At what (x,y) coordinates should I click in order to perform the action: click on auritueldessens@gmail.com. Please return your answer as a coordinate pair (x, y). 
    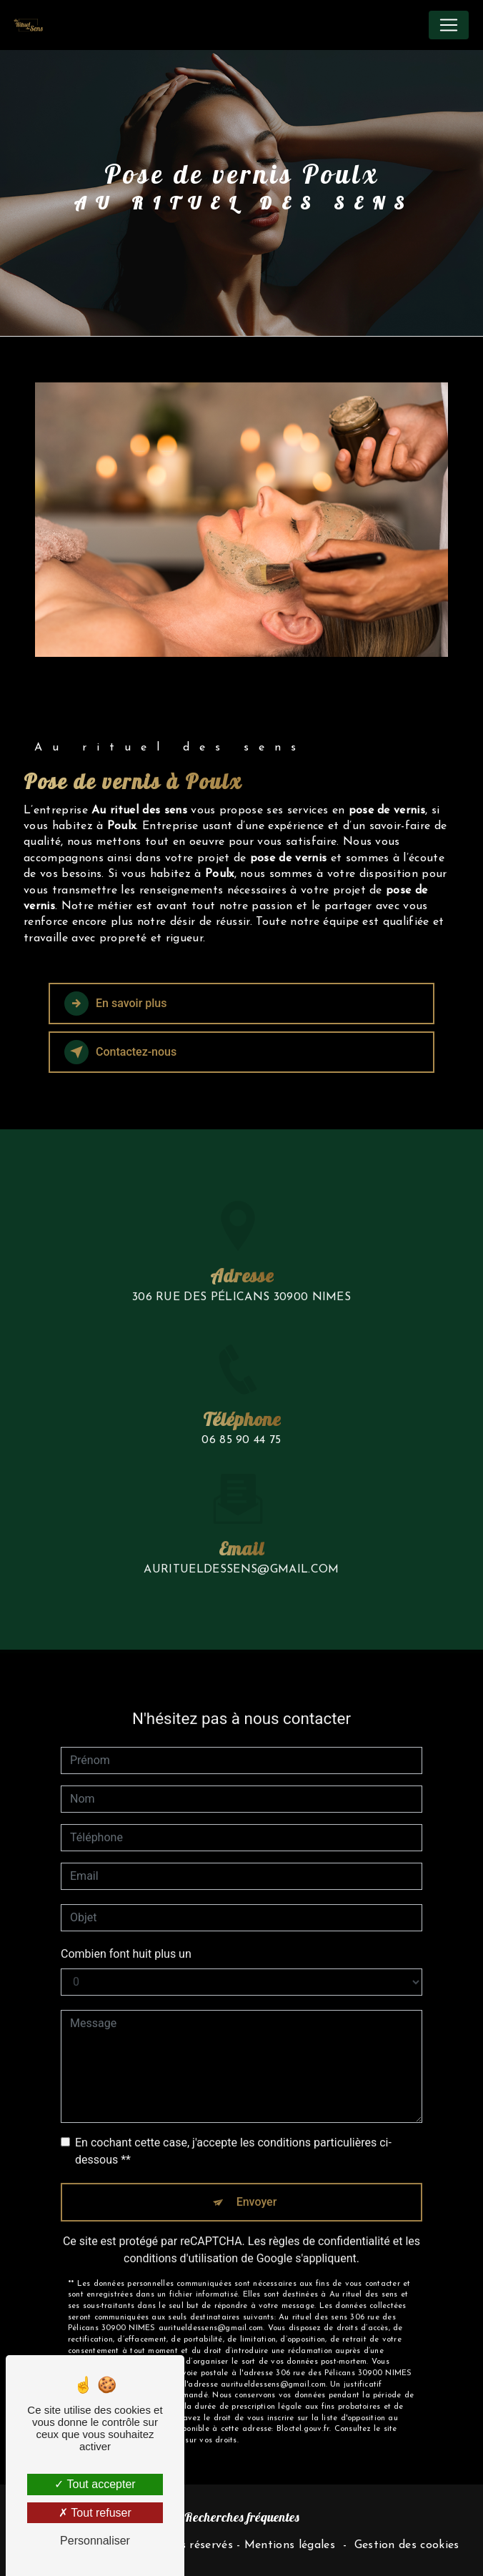
    Looking at the image, I should click on (241, 1535).